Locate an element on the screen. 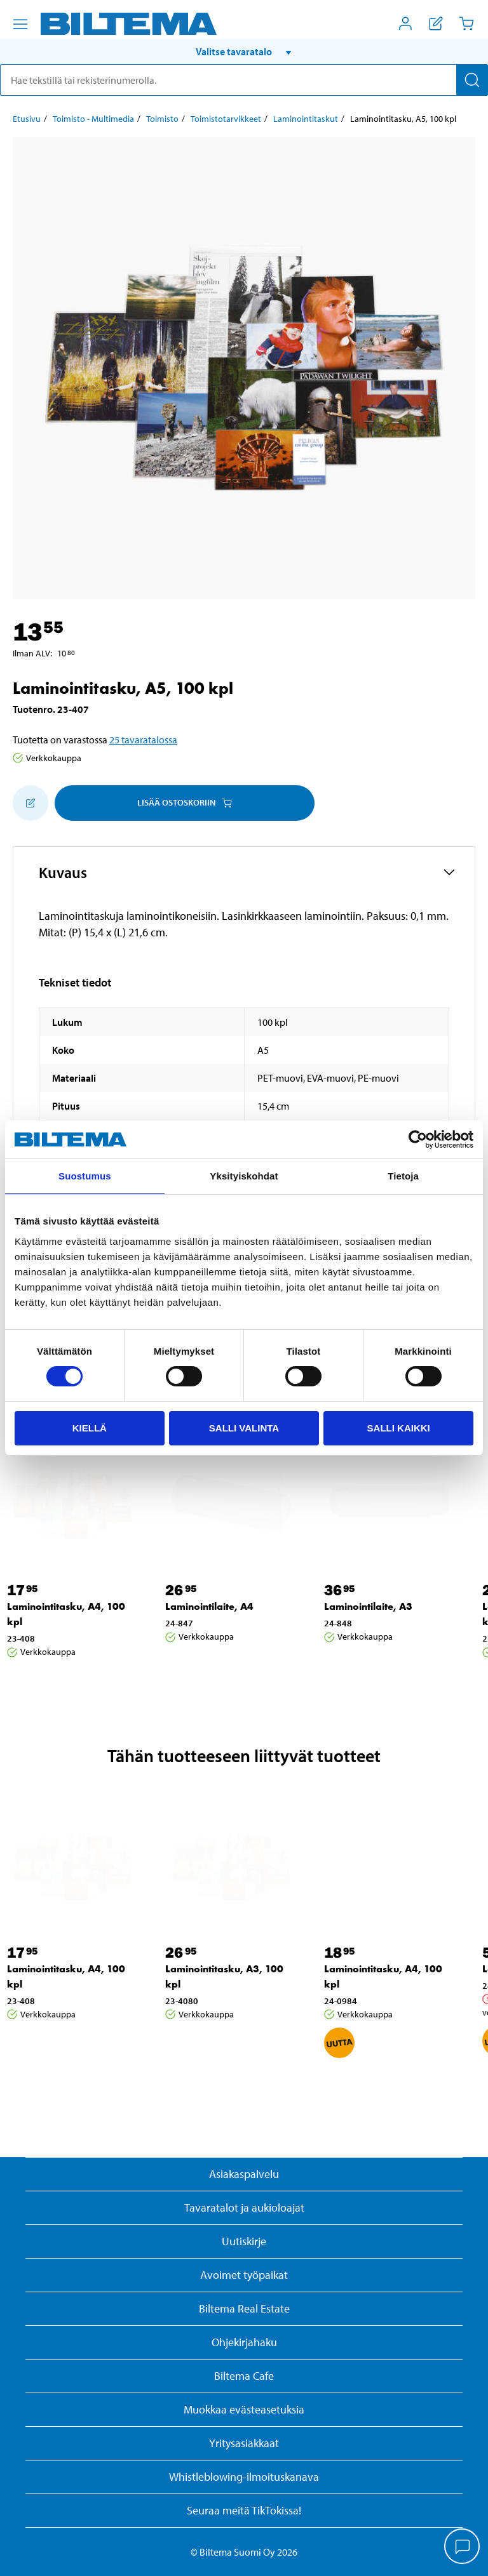 This screenshot has width=488, height=2576. Suostumus [tab] is located at coordinates (84, 1176).